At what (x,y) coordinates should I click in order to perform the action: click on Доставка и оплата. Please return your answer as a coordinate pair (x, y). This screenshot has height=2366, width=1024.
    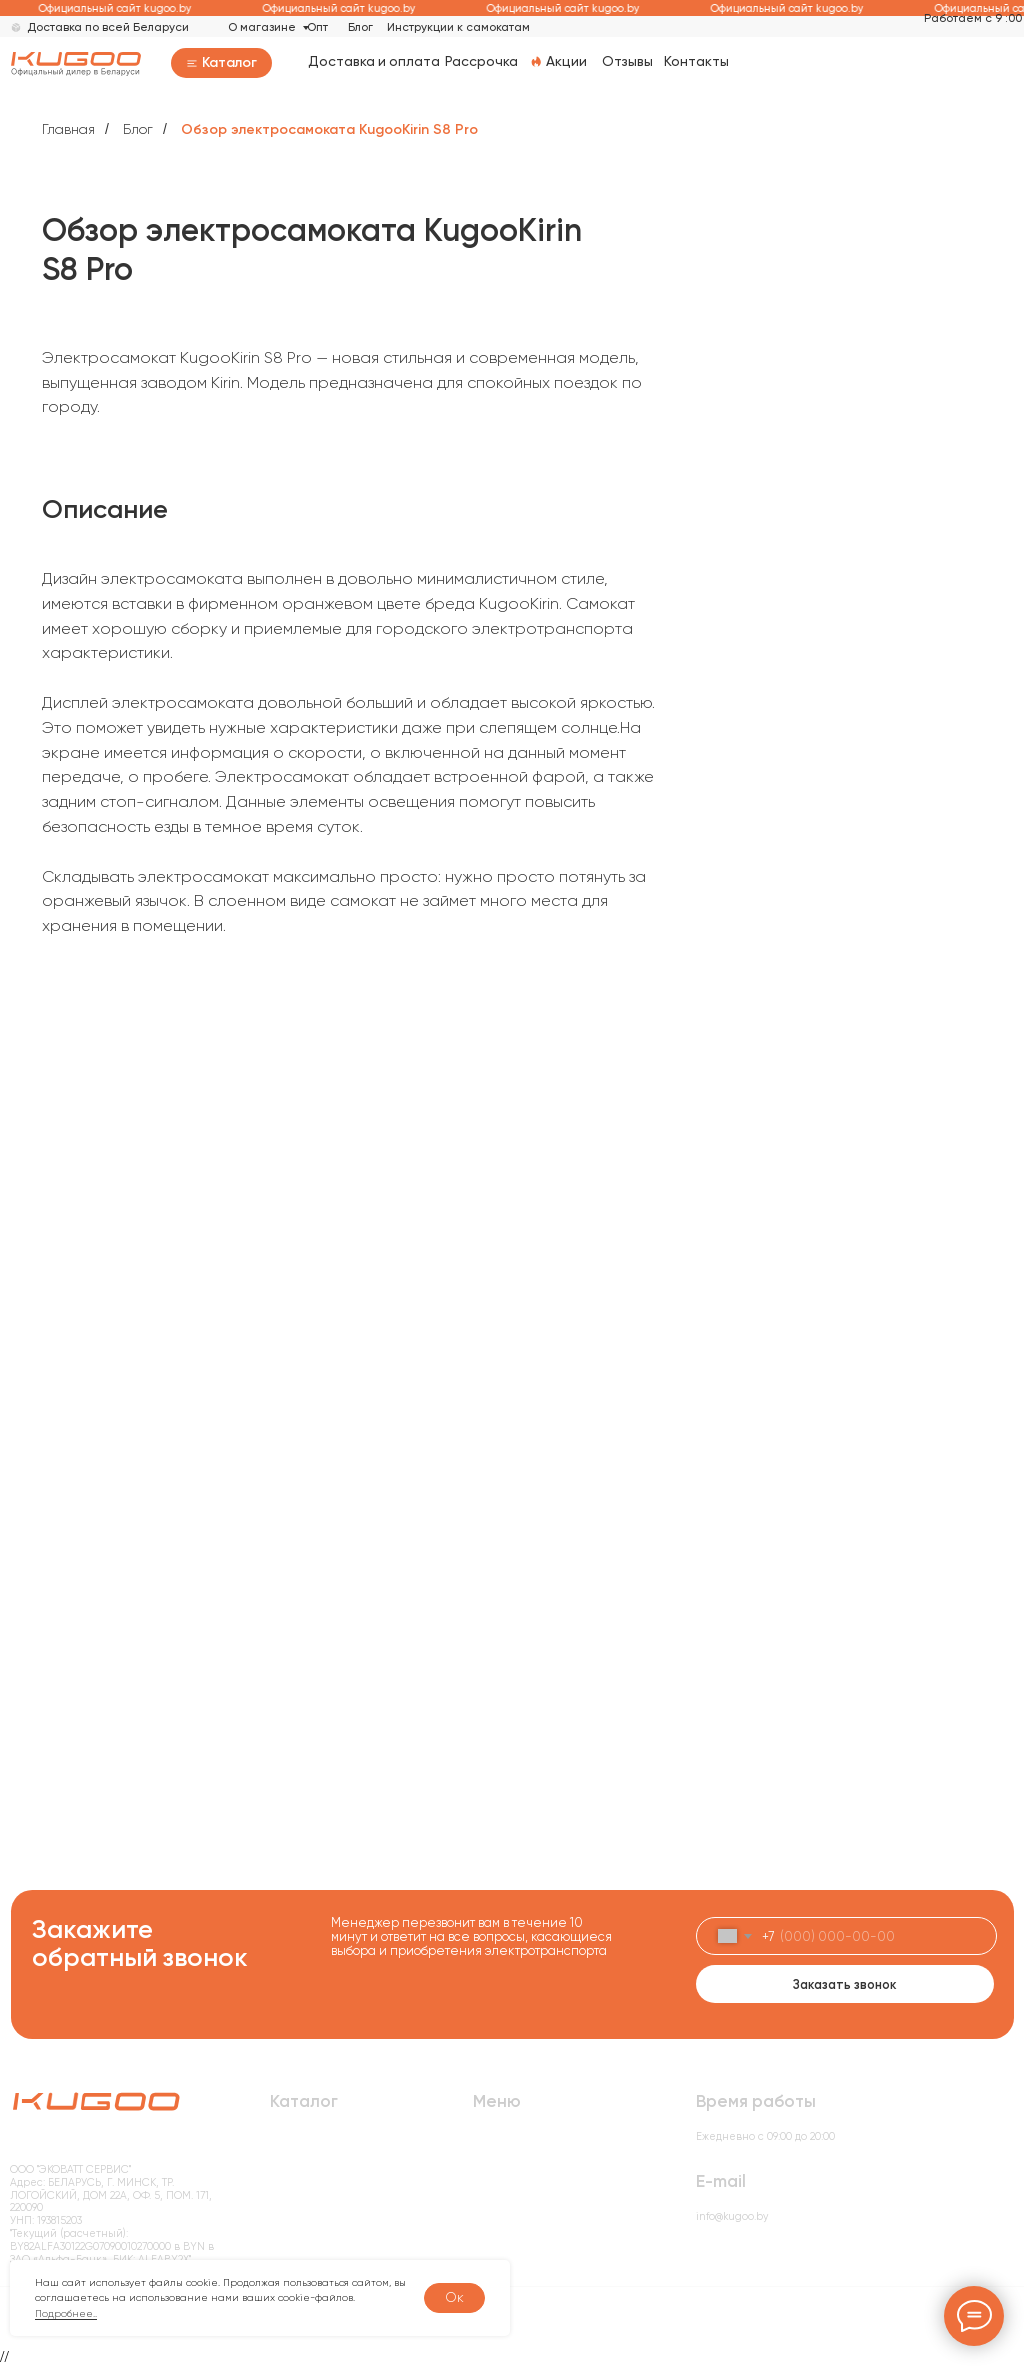
    Looking at the image, I should click on (374, 61).